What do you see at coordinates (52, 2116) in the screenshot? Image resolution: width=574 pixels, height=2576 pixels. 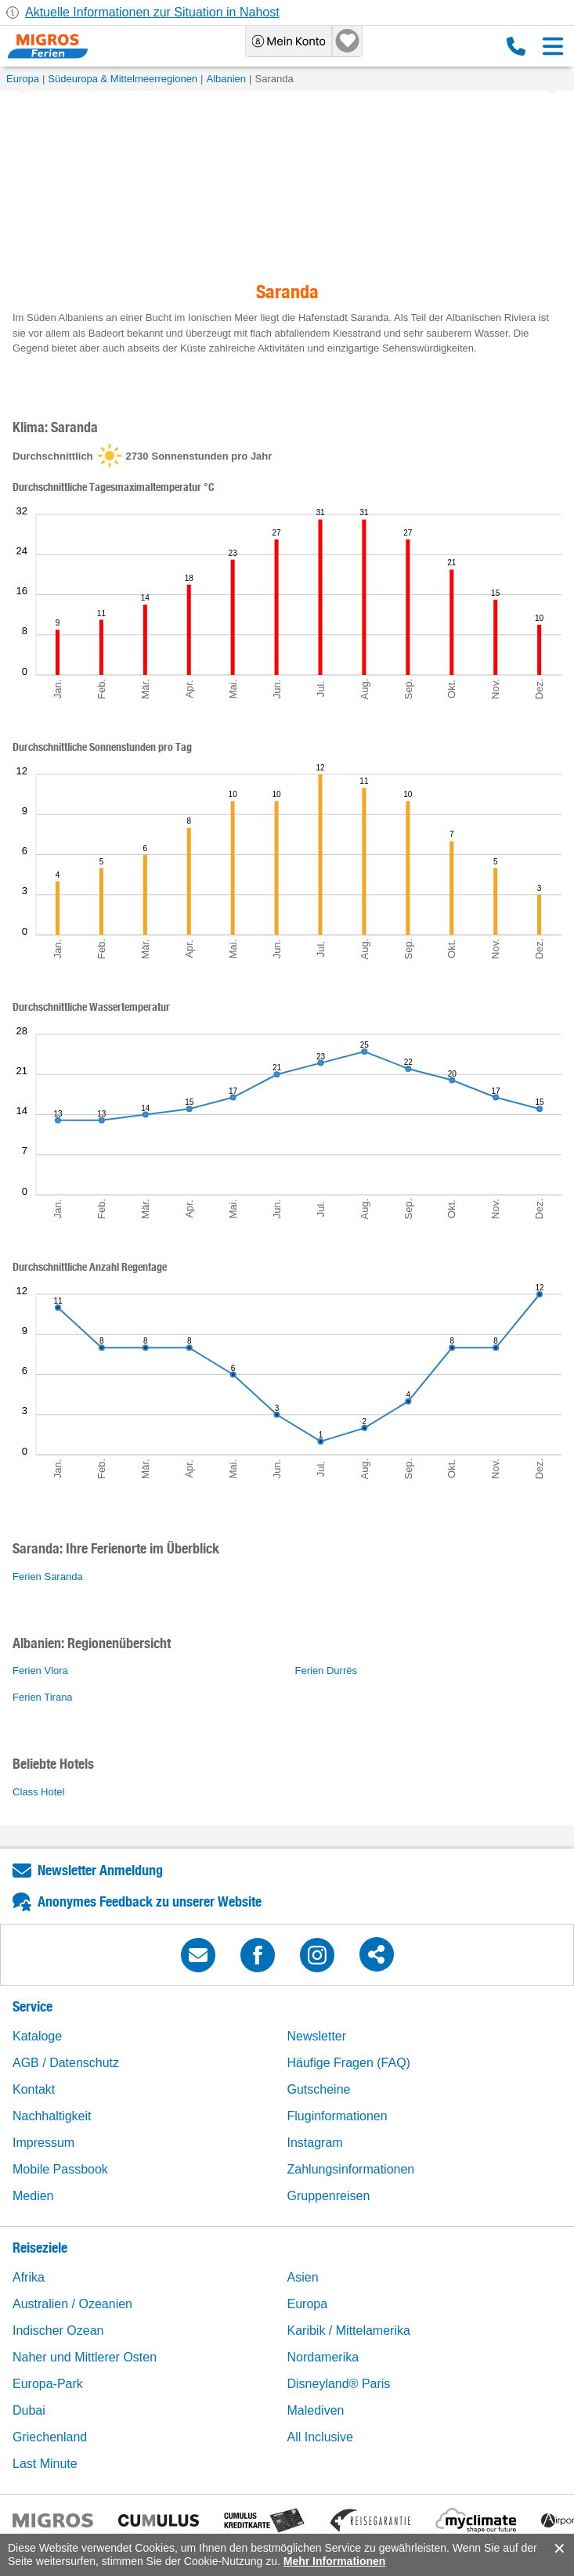 I see `Nachhaltigkeit` at bounding box center [52, 2116].